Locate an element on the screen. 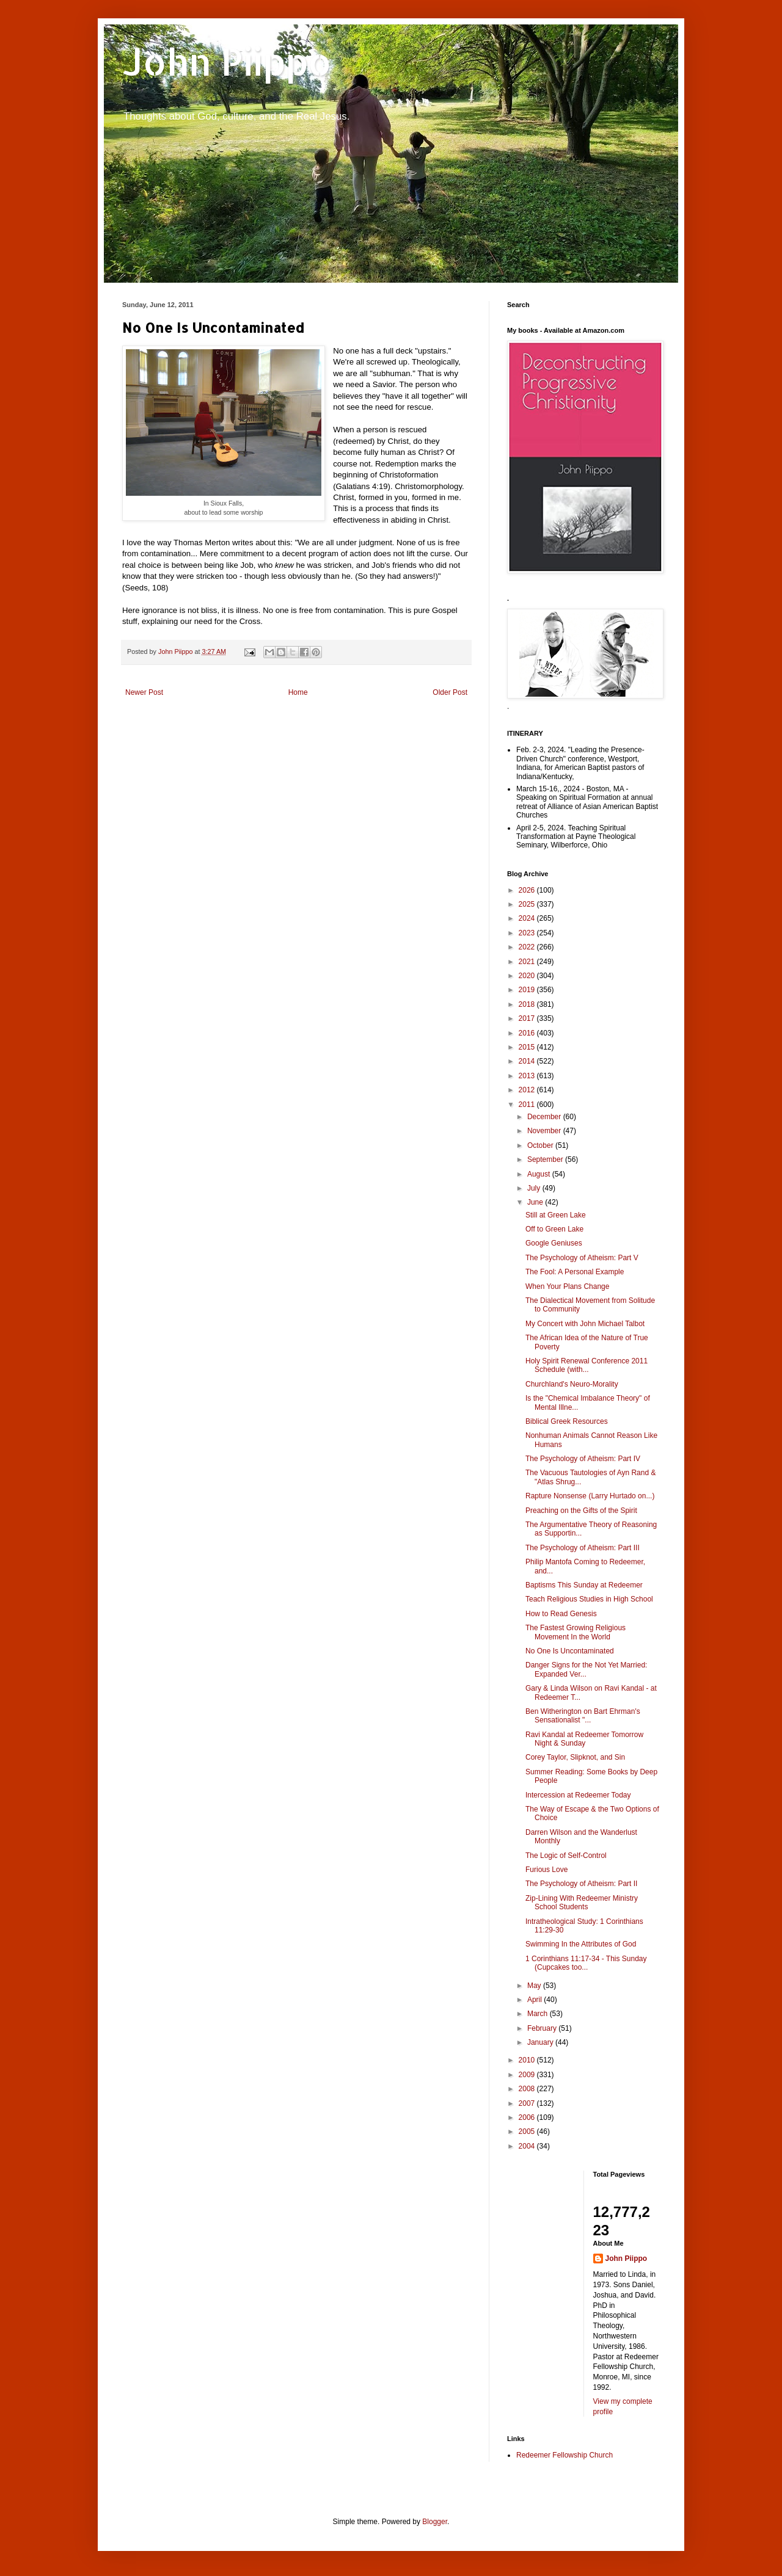  Newer Post is located at coordinates (144, 692).